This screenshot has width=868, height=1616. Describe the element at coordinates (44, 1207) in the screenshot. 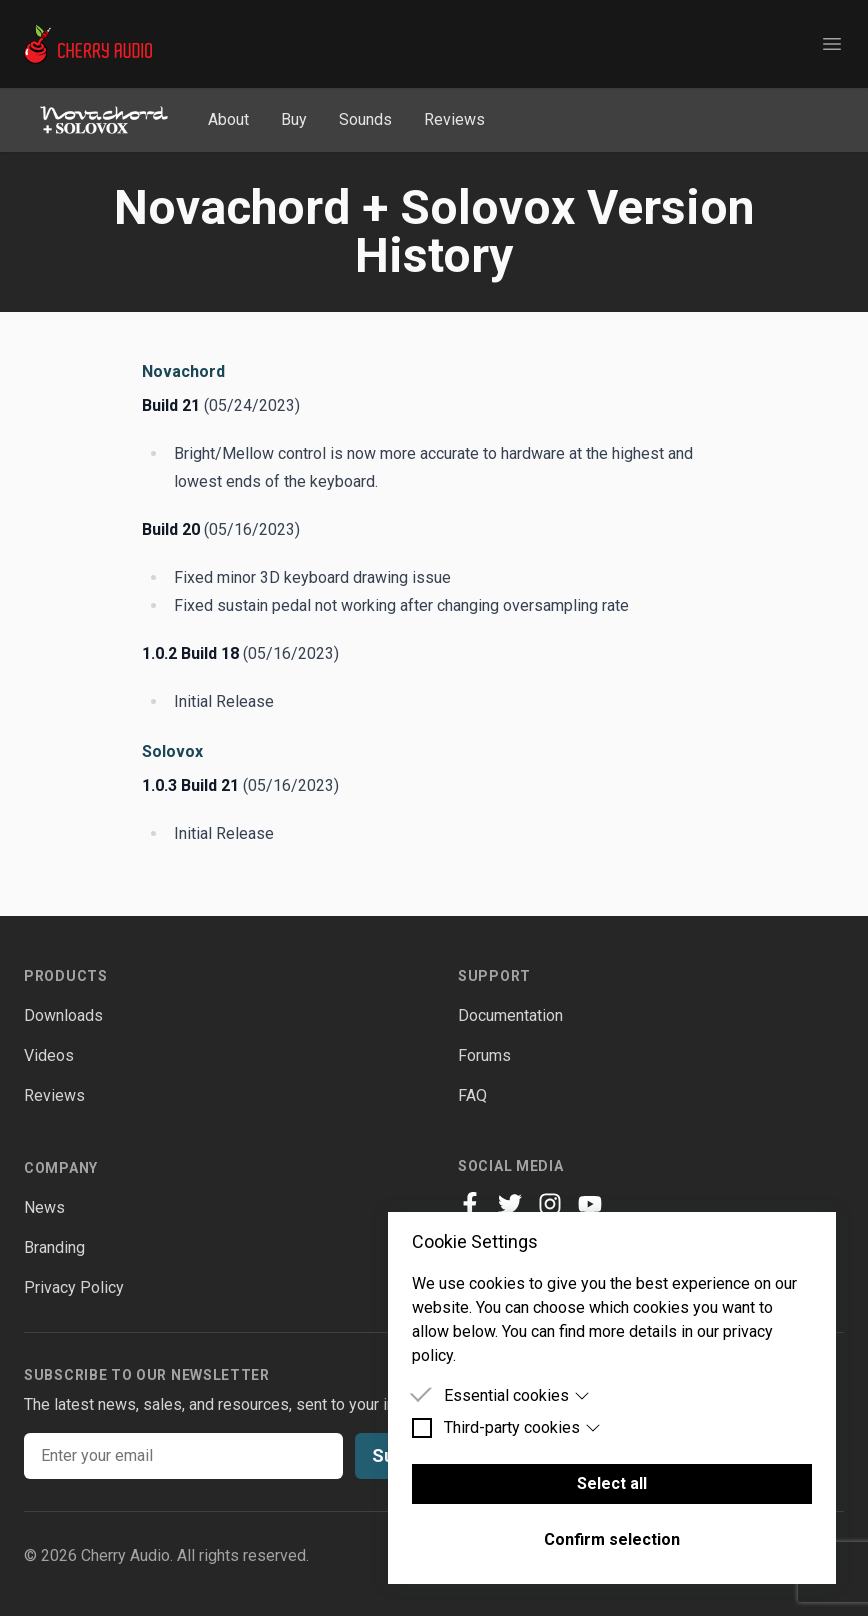

I see `News` at that location.